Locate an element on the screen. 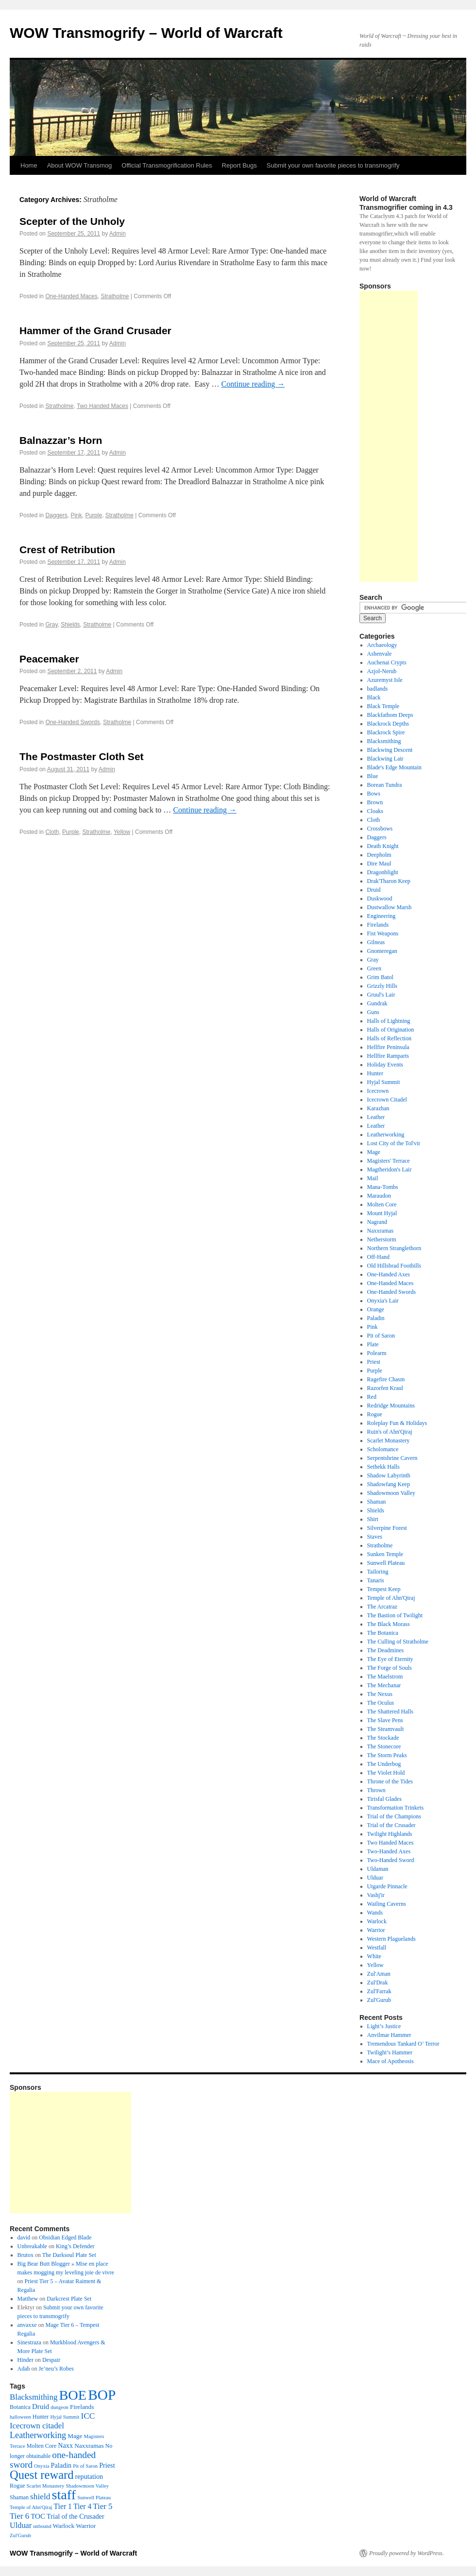 This screenshot has height=2576, width=476. The Stonecore is located at coordinates (384, 1746).